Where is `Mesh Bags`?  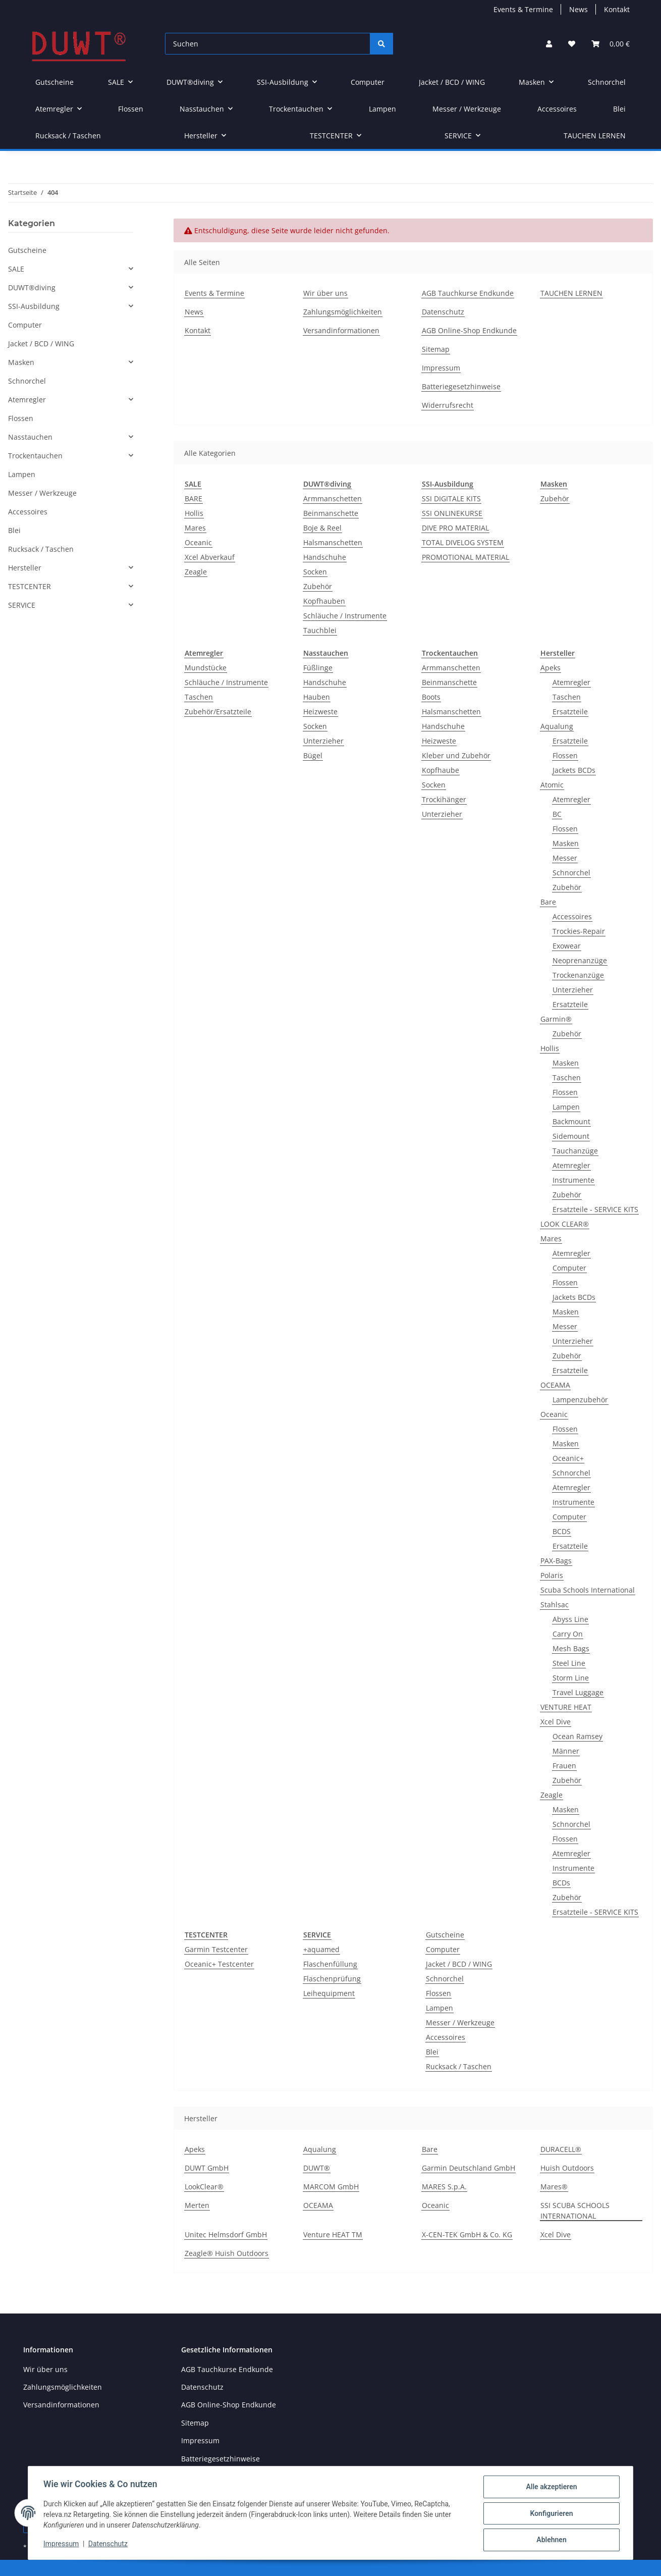
Mesh Bags is located at coordinates (571, 1648).